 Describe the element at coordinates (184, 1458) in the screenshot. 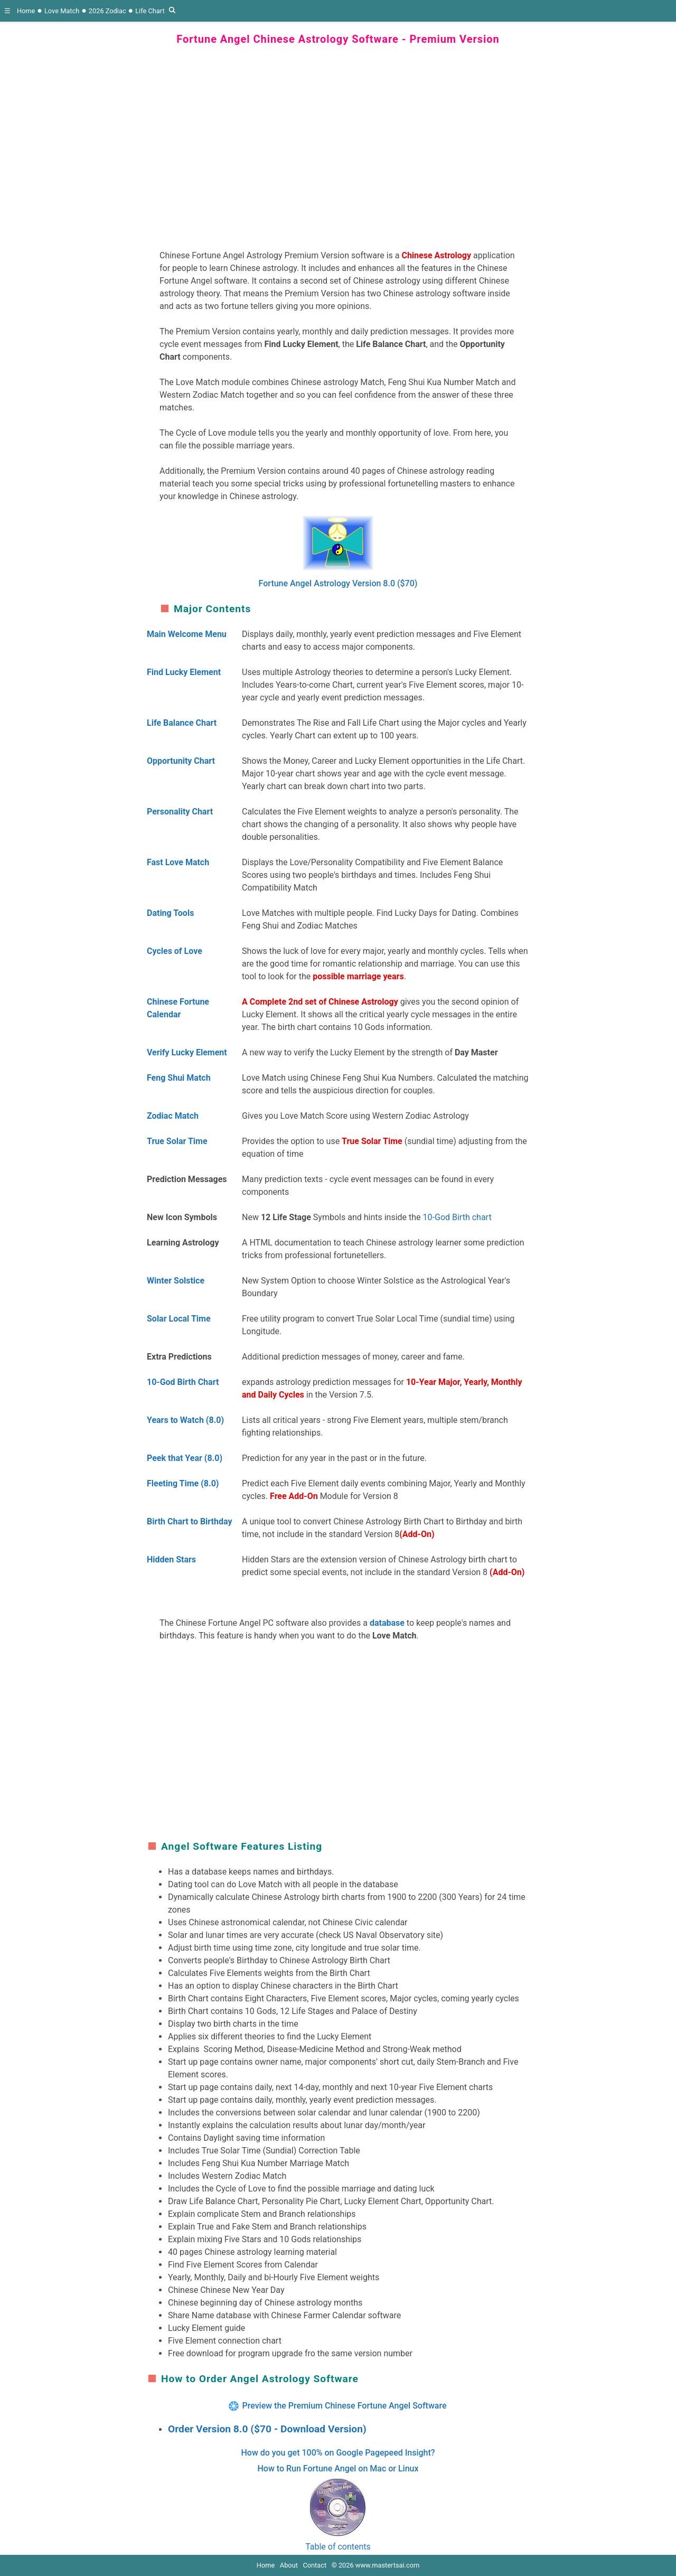

I see `Peek that Year (8.0)` at that location.